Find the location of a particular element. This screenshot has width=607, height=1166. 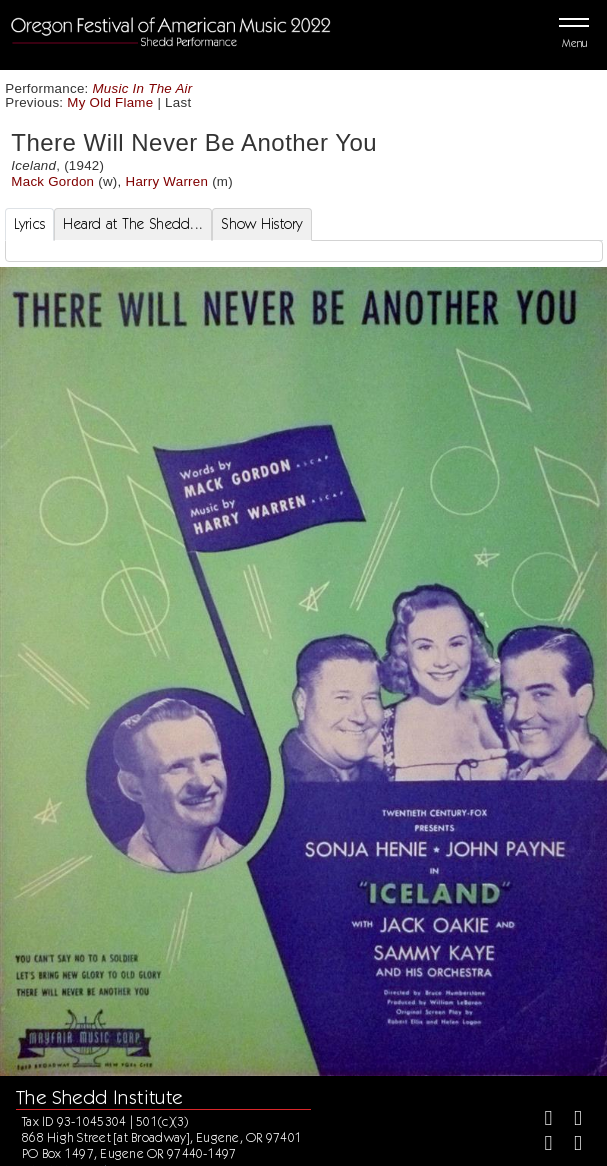

My Old Flame is located at coordinates (110, 102).